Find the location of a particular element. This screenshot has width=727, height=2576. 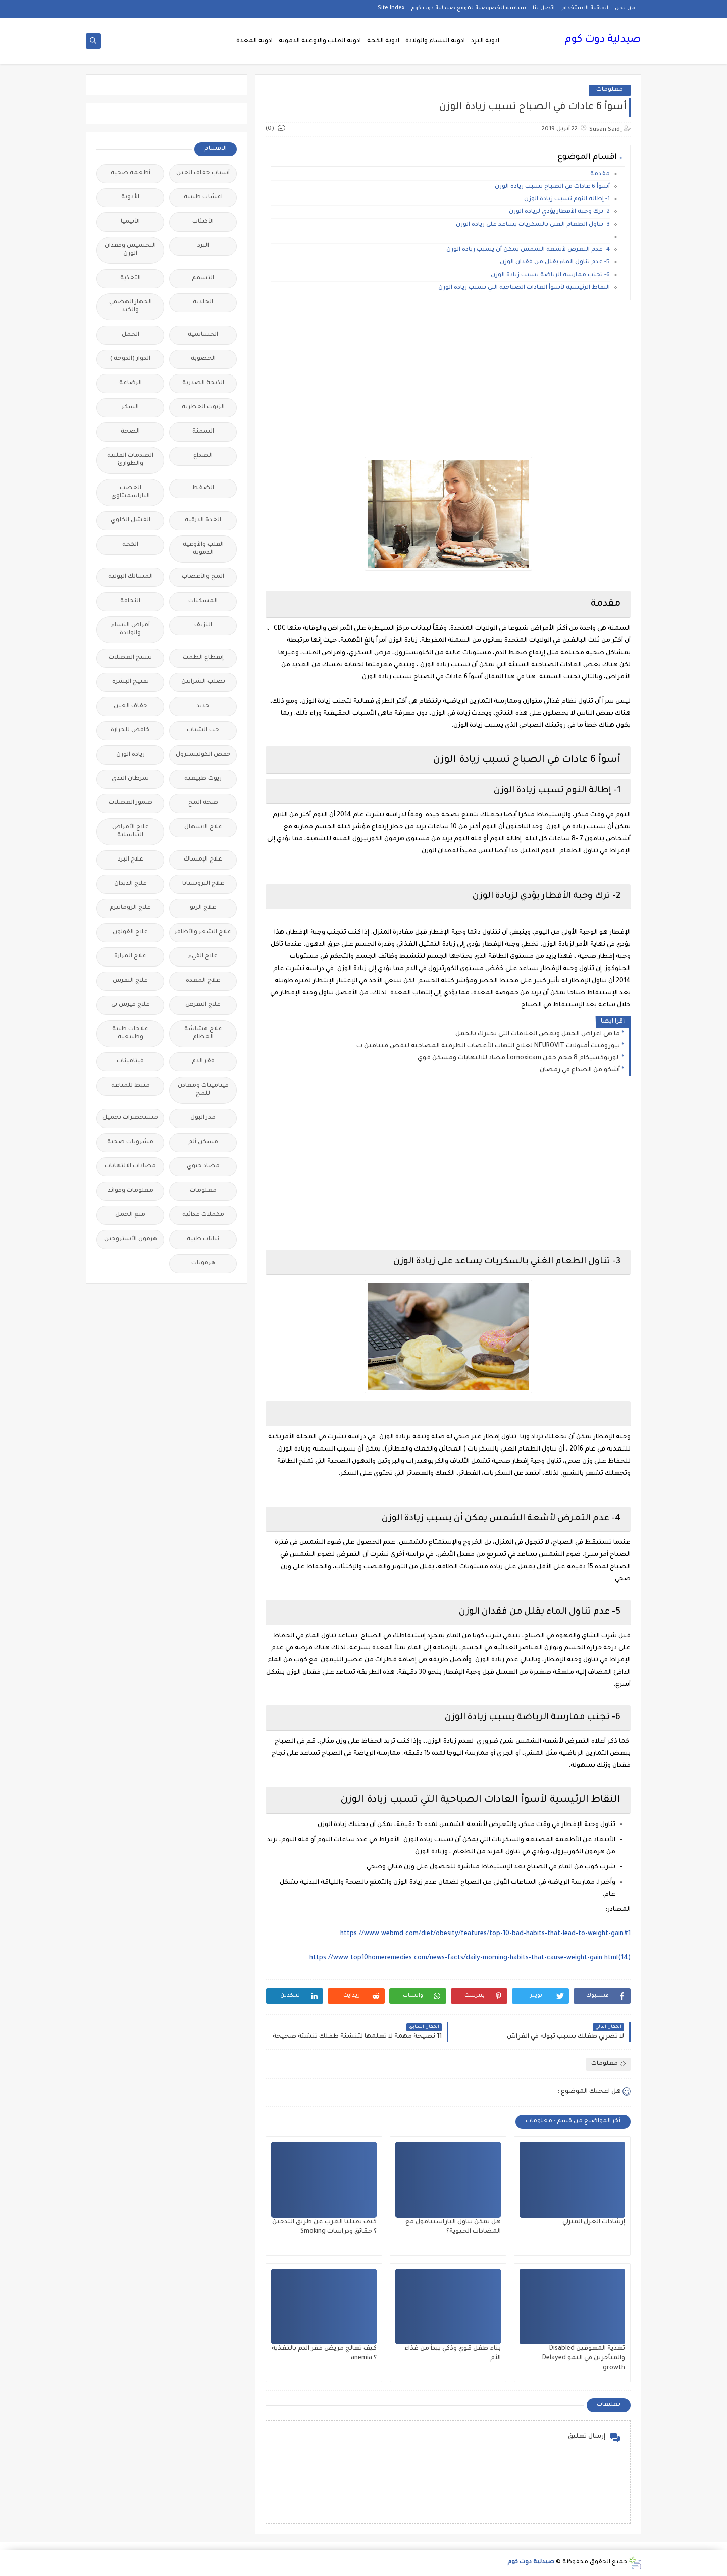

ادوية البرد is located at coordinates (485, 41).